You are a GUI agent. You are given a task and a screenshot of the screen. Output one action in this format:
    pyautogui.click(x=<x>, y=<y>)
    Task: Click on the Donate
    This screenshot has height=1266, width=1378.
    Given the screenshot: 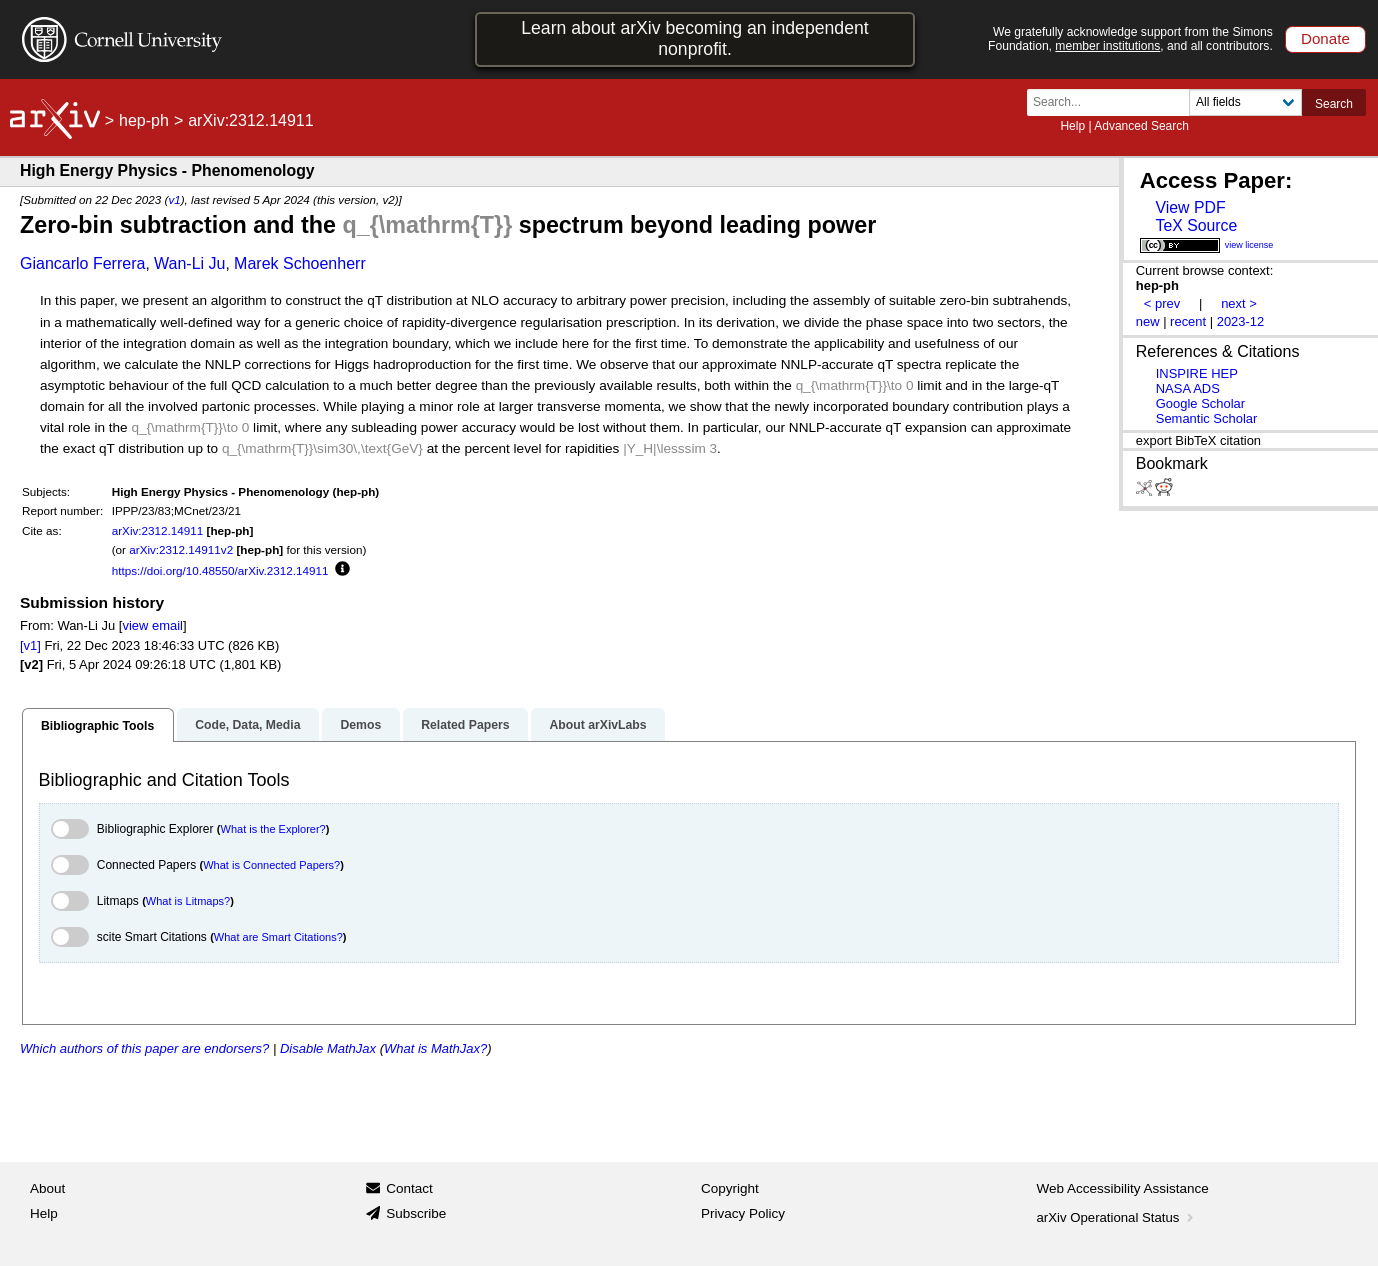 What is the action you would take?
    pyautogui.click(x=1325, y=38)
    